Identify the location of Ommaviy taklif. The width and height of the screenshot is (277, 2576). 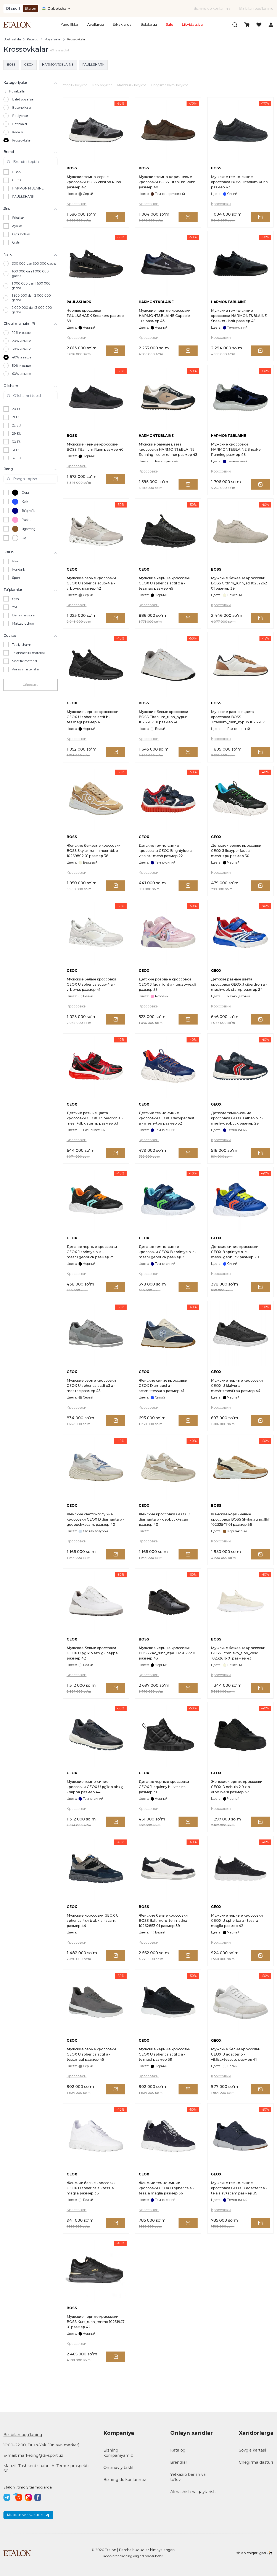
(118, 2467).